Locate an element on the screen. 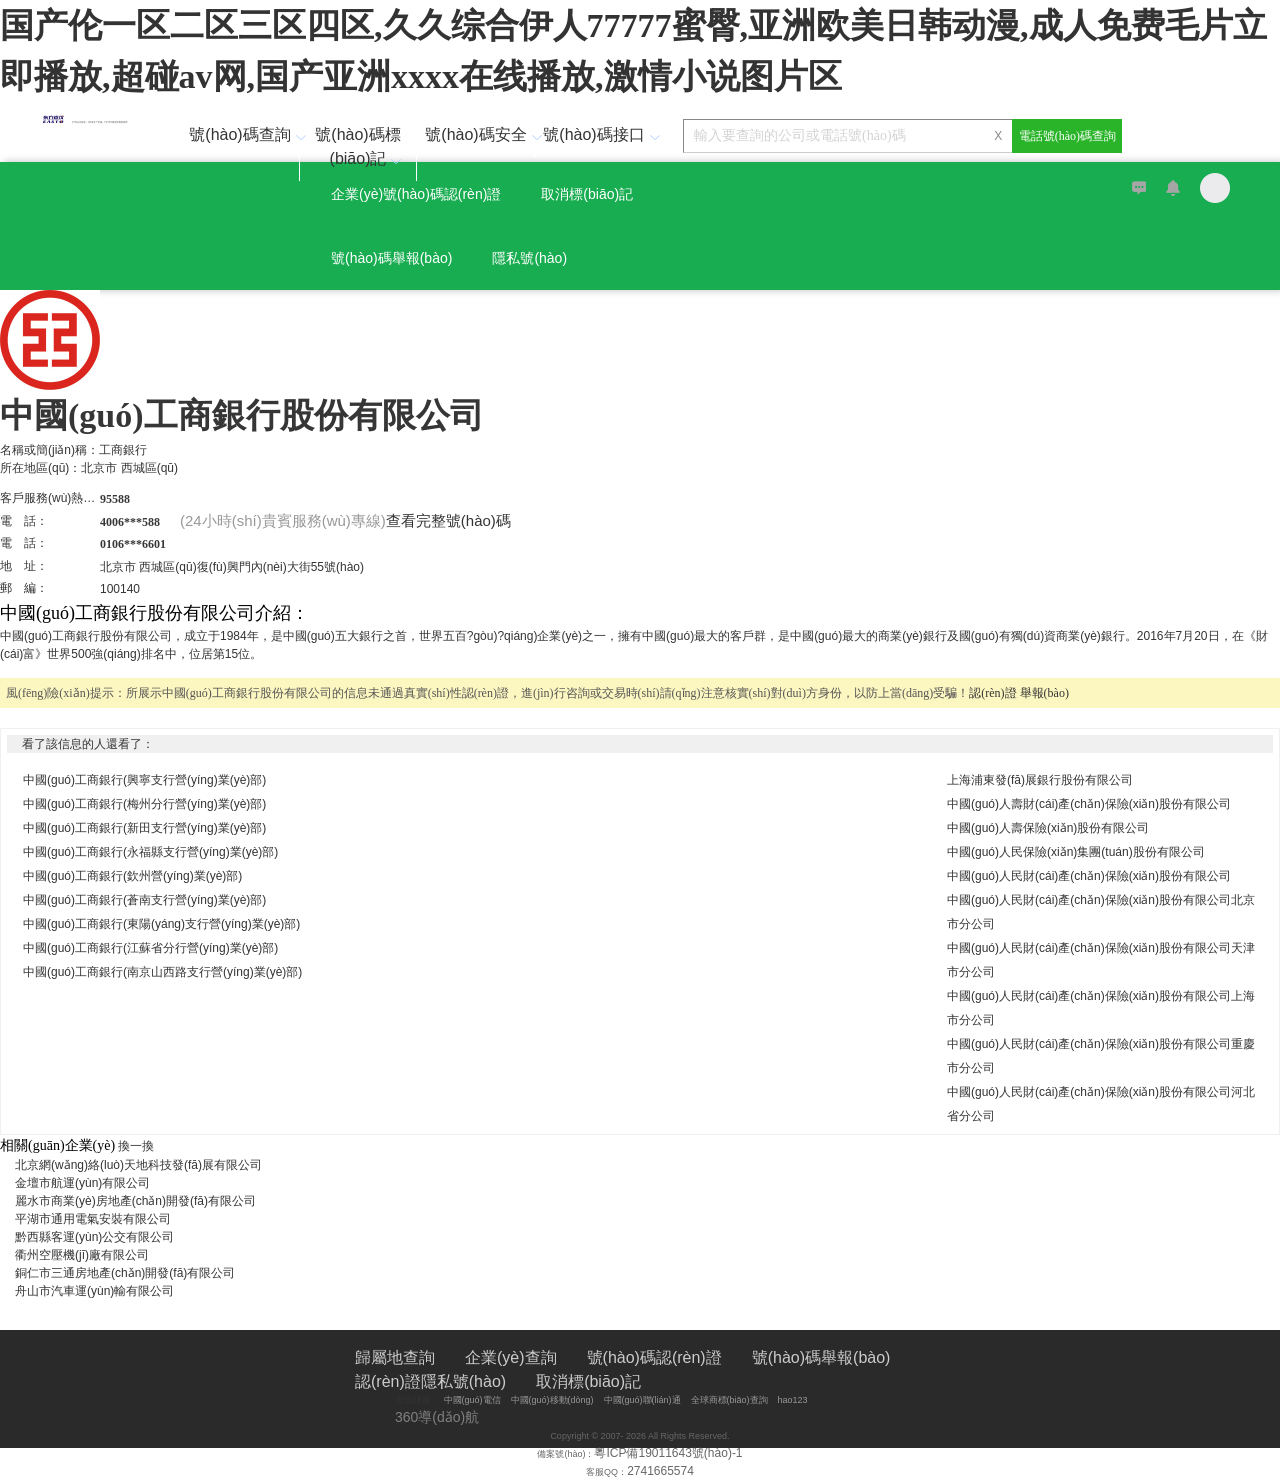  認(rèn)證隱私號(hào) is located at coordinates (430, 1381).